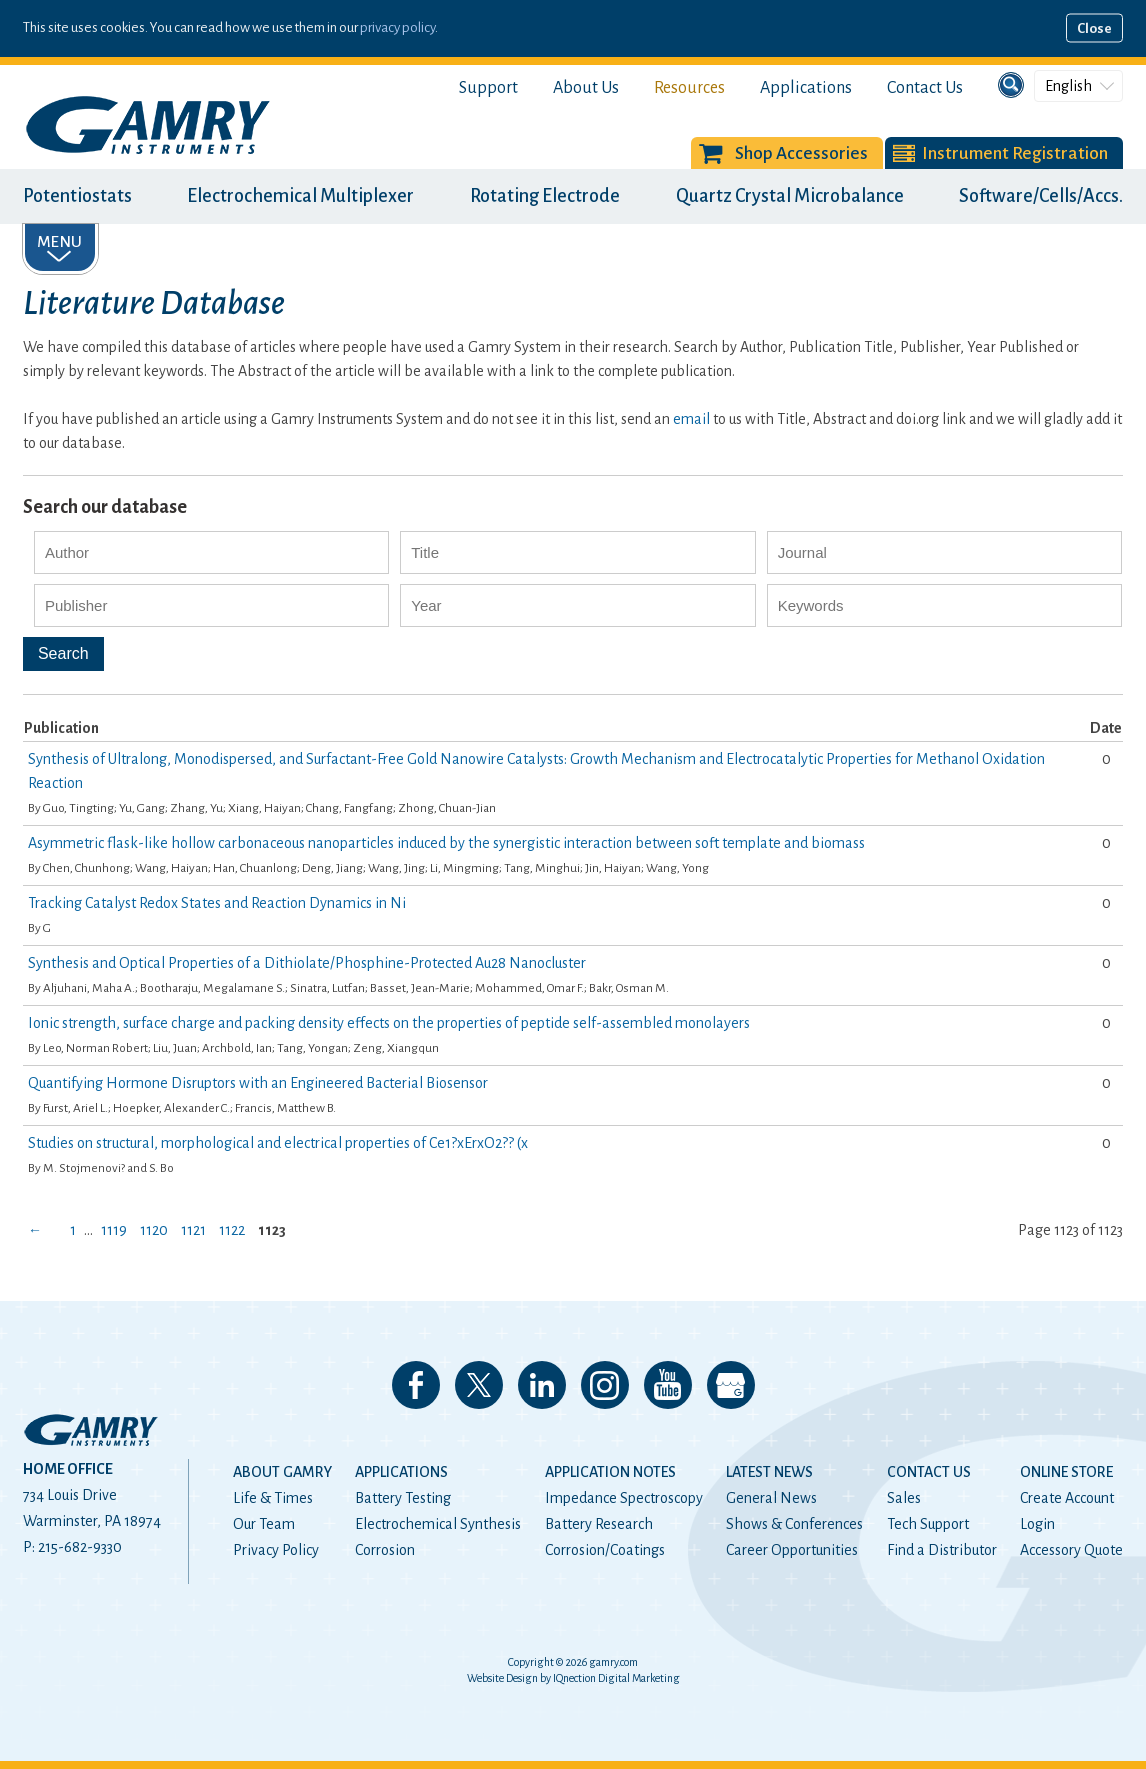 This screenshot has height=1769, width=1146. I want to click on Support, so click(488, 88).